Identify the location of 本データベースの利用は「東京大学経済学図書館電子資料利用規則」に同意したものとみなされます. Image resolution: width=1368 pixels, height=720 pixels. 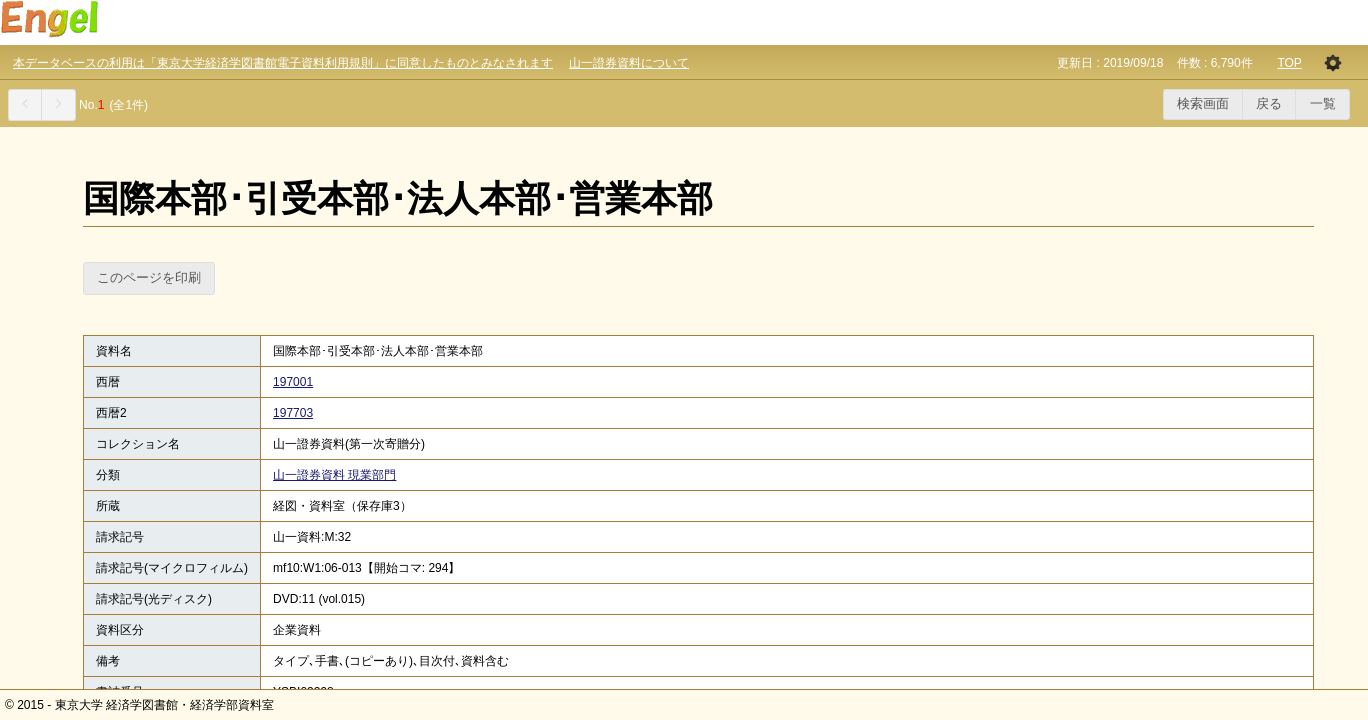
(283, 63).